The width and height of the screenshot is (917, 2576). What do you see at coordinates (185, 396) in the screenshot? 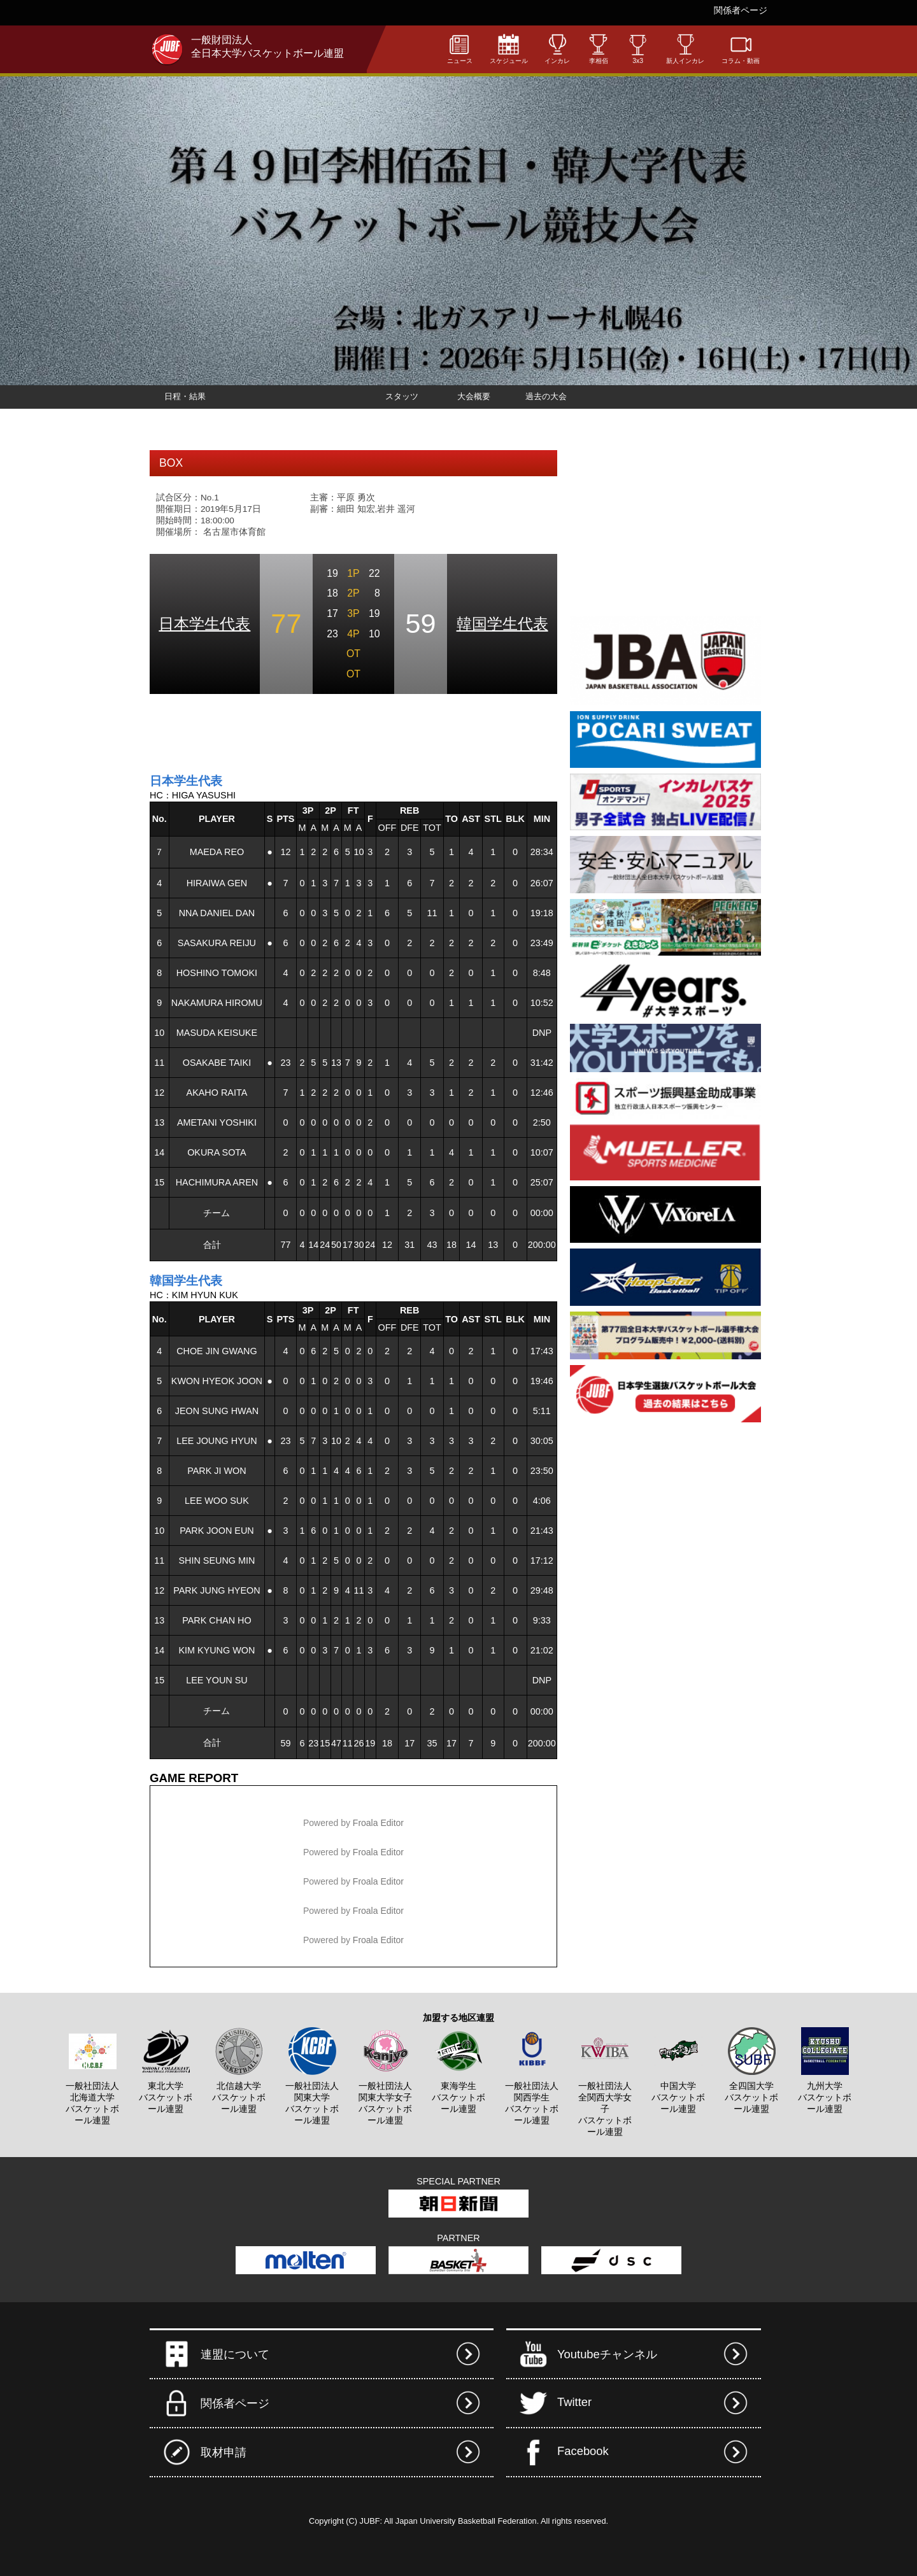
I see `日程・結果` at bounding box center [185, 396].